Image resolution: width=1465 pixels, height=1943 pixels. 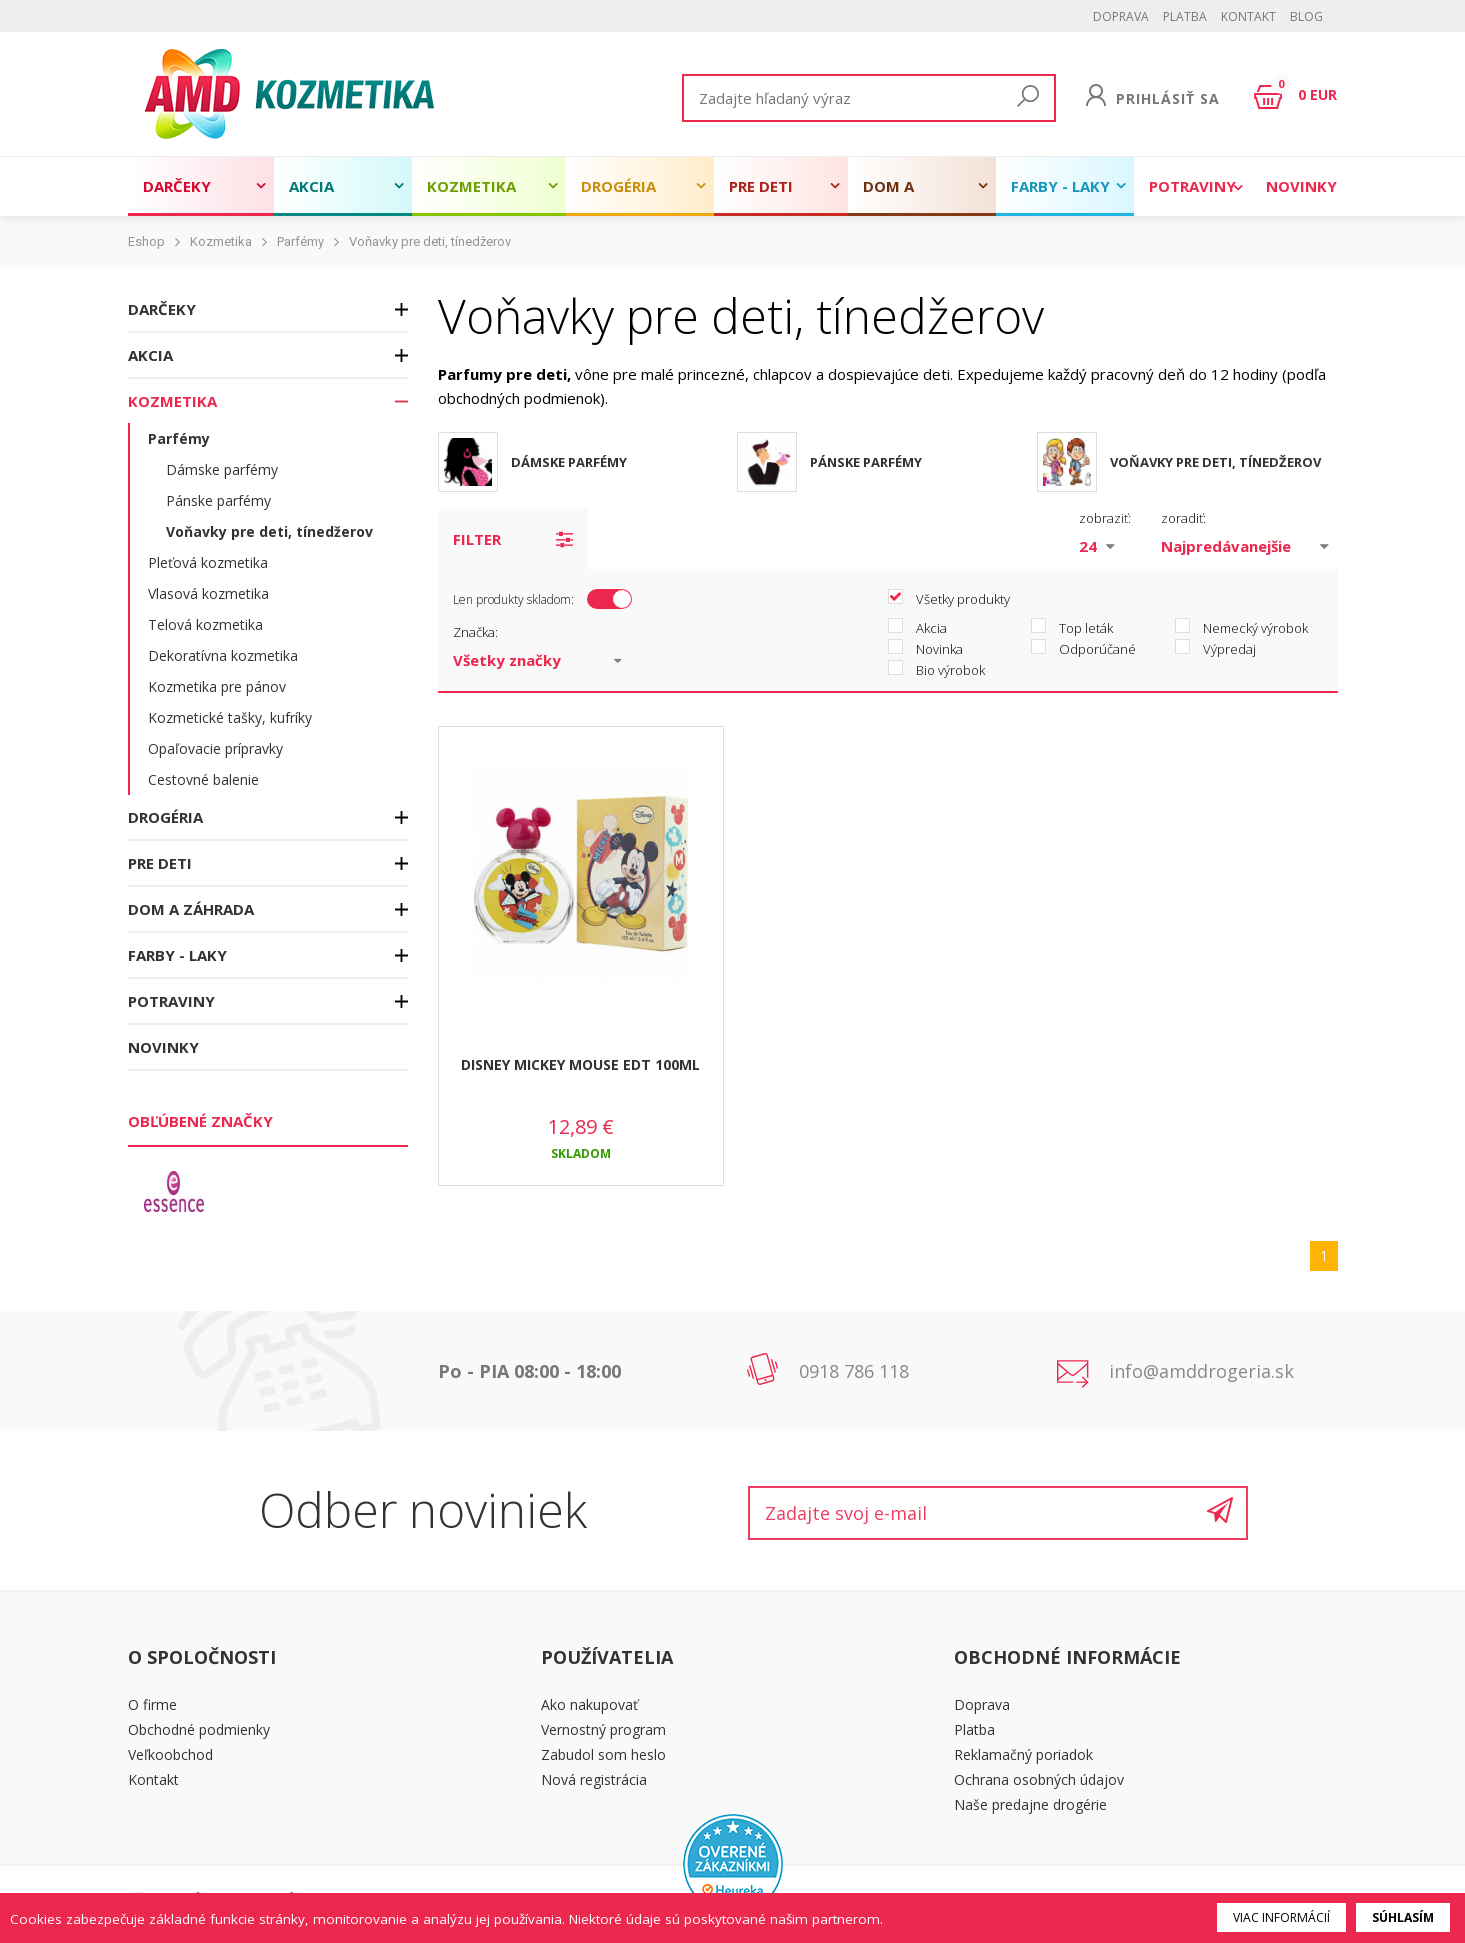 What do you see at coordinates (471, 186) in the screenshot?
I see `Kozmetika` at bounding box center [471, 186].